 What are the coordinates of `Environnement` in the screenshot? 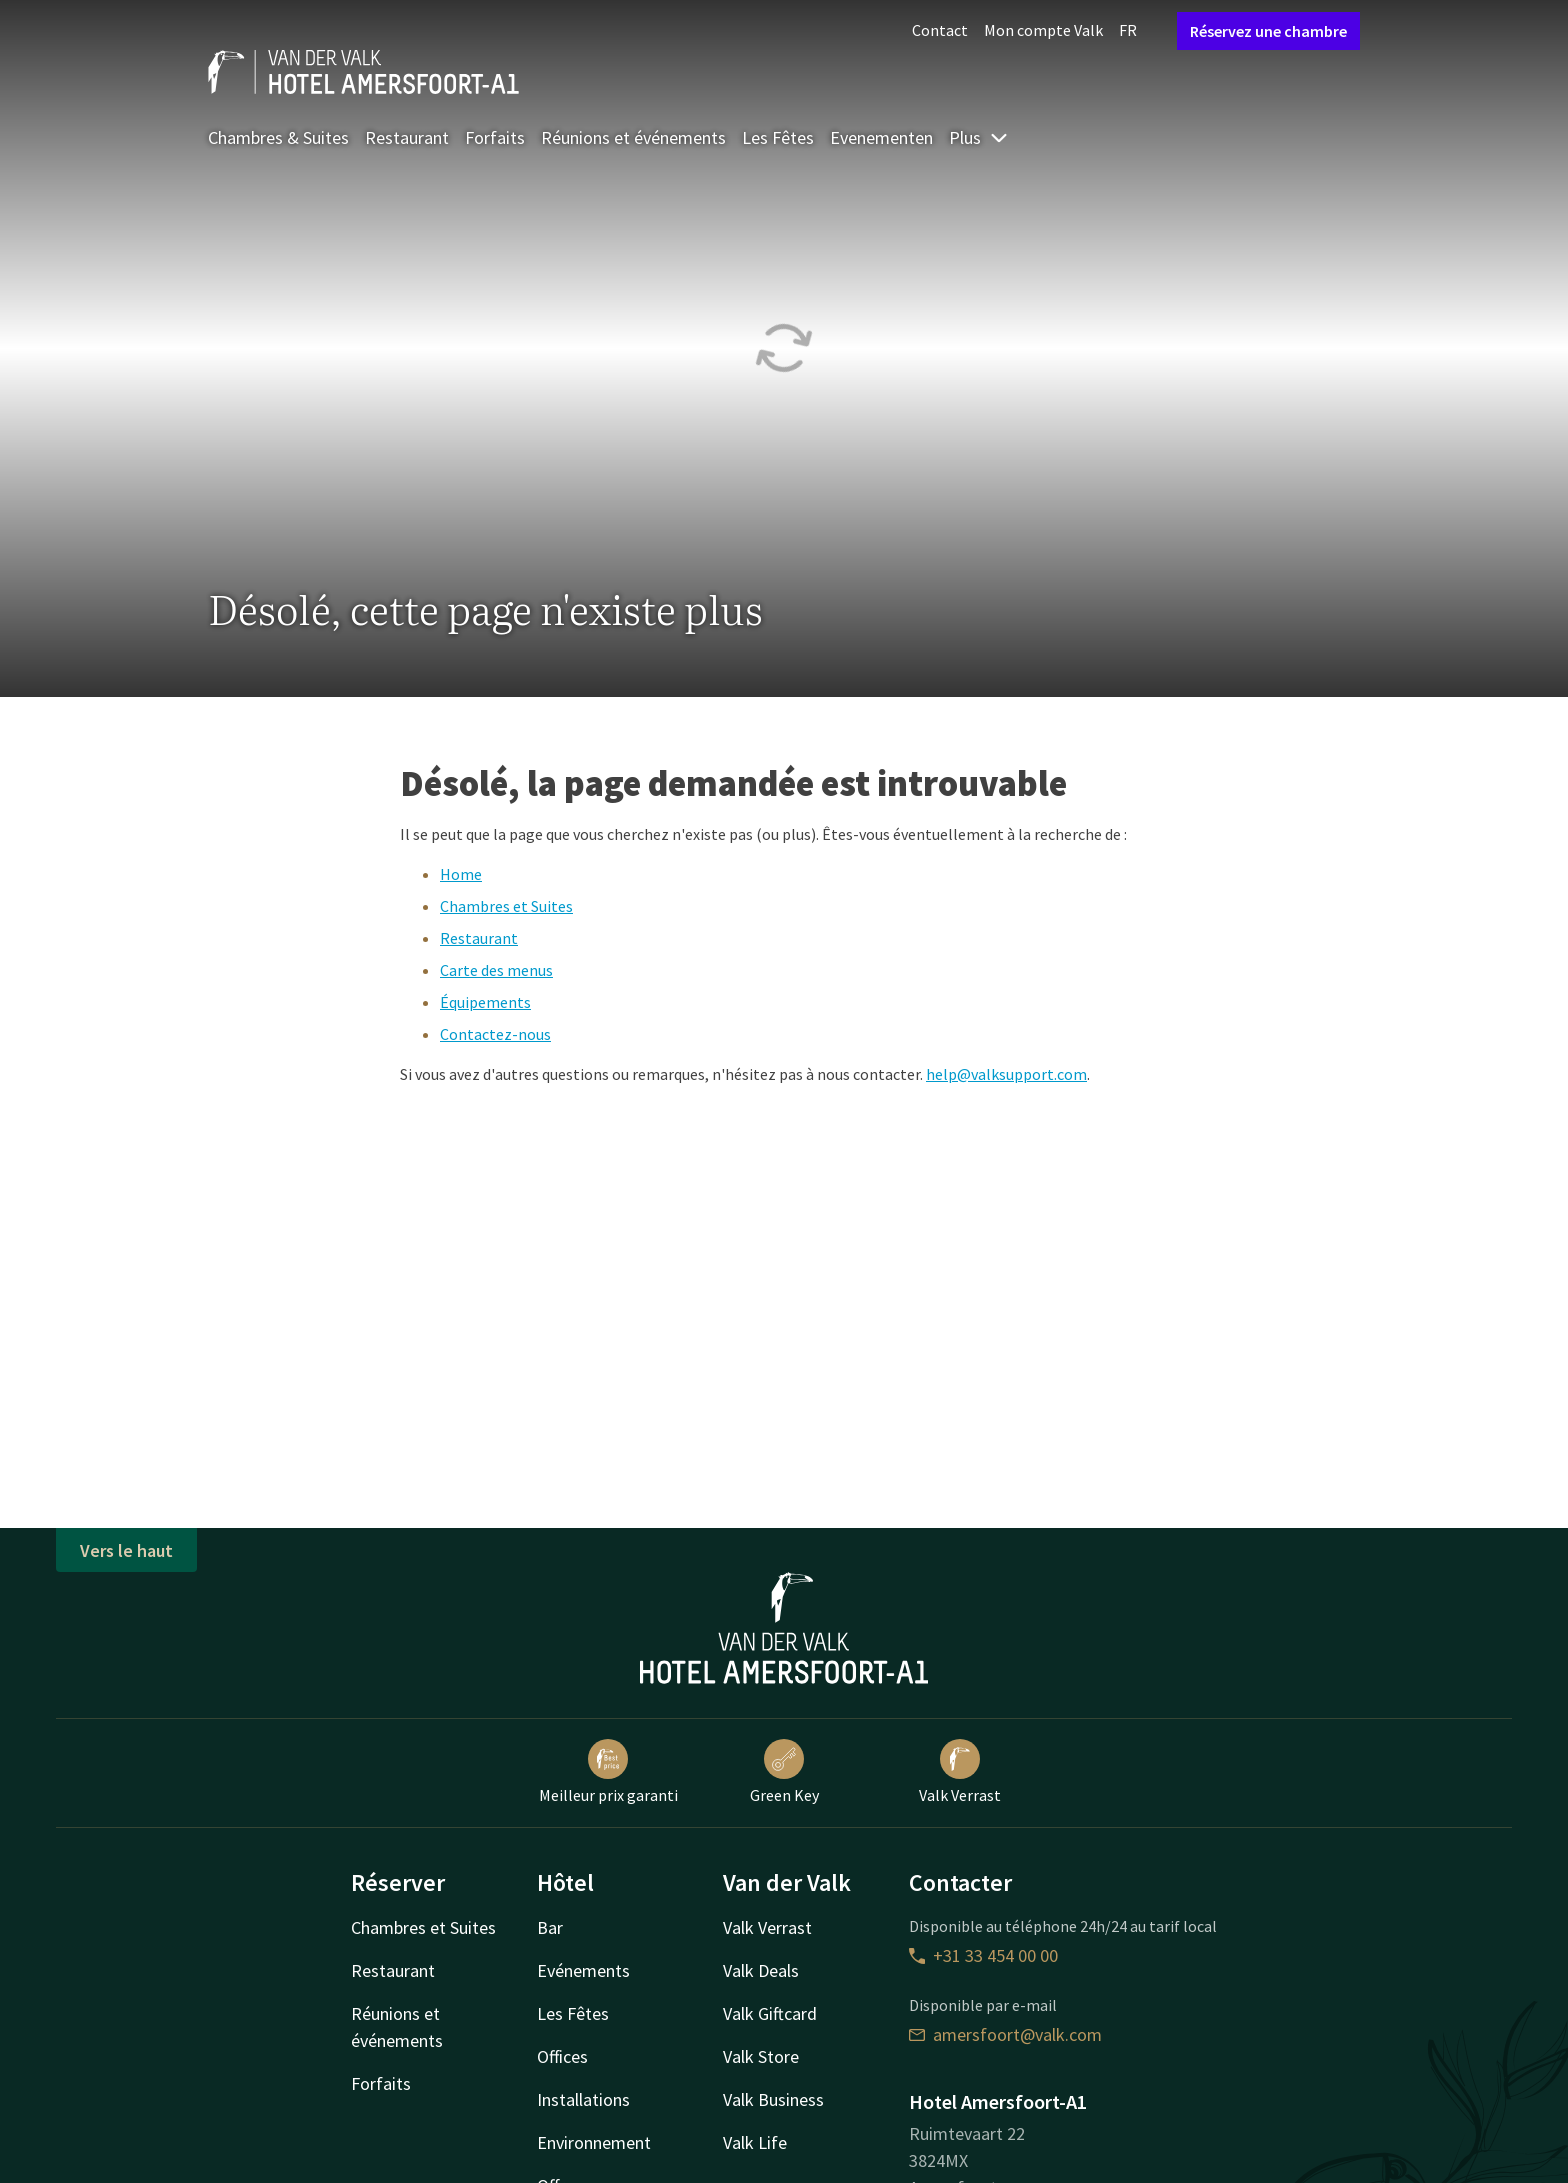 It's located at (594, 2142).